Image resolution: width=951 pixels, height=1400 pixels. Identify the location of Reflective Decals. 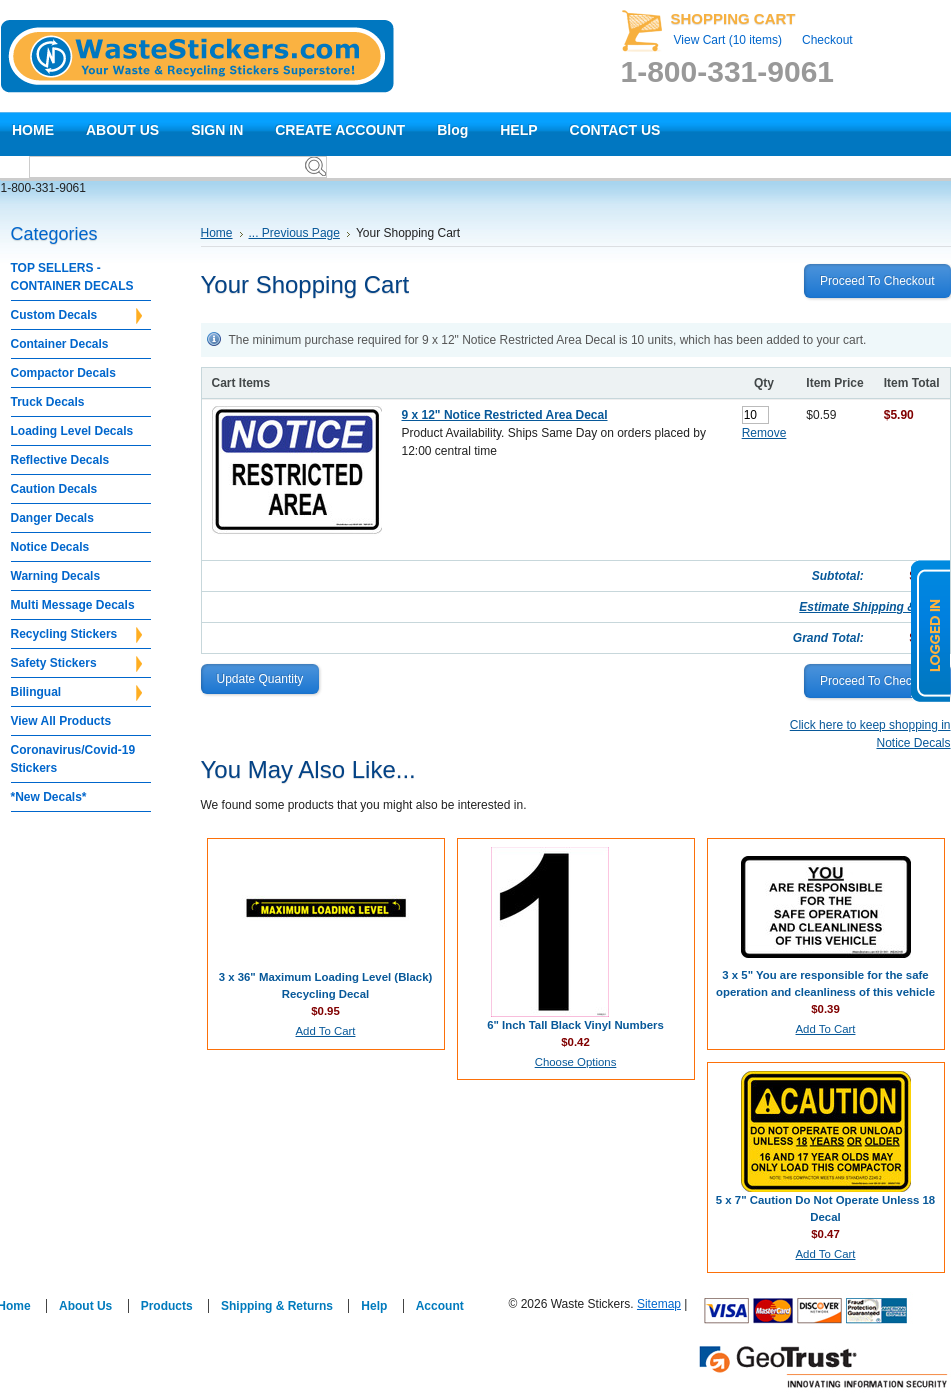
(60, 460).